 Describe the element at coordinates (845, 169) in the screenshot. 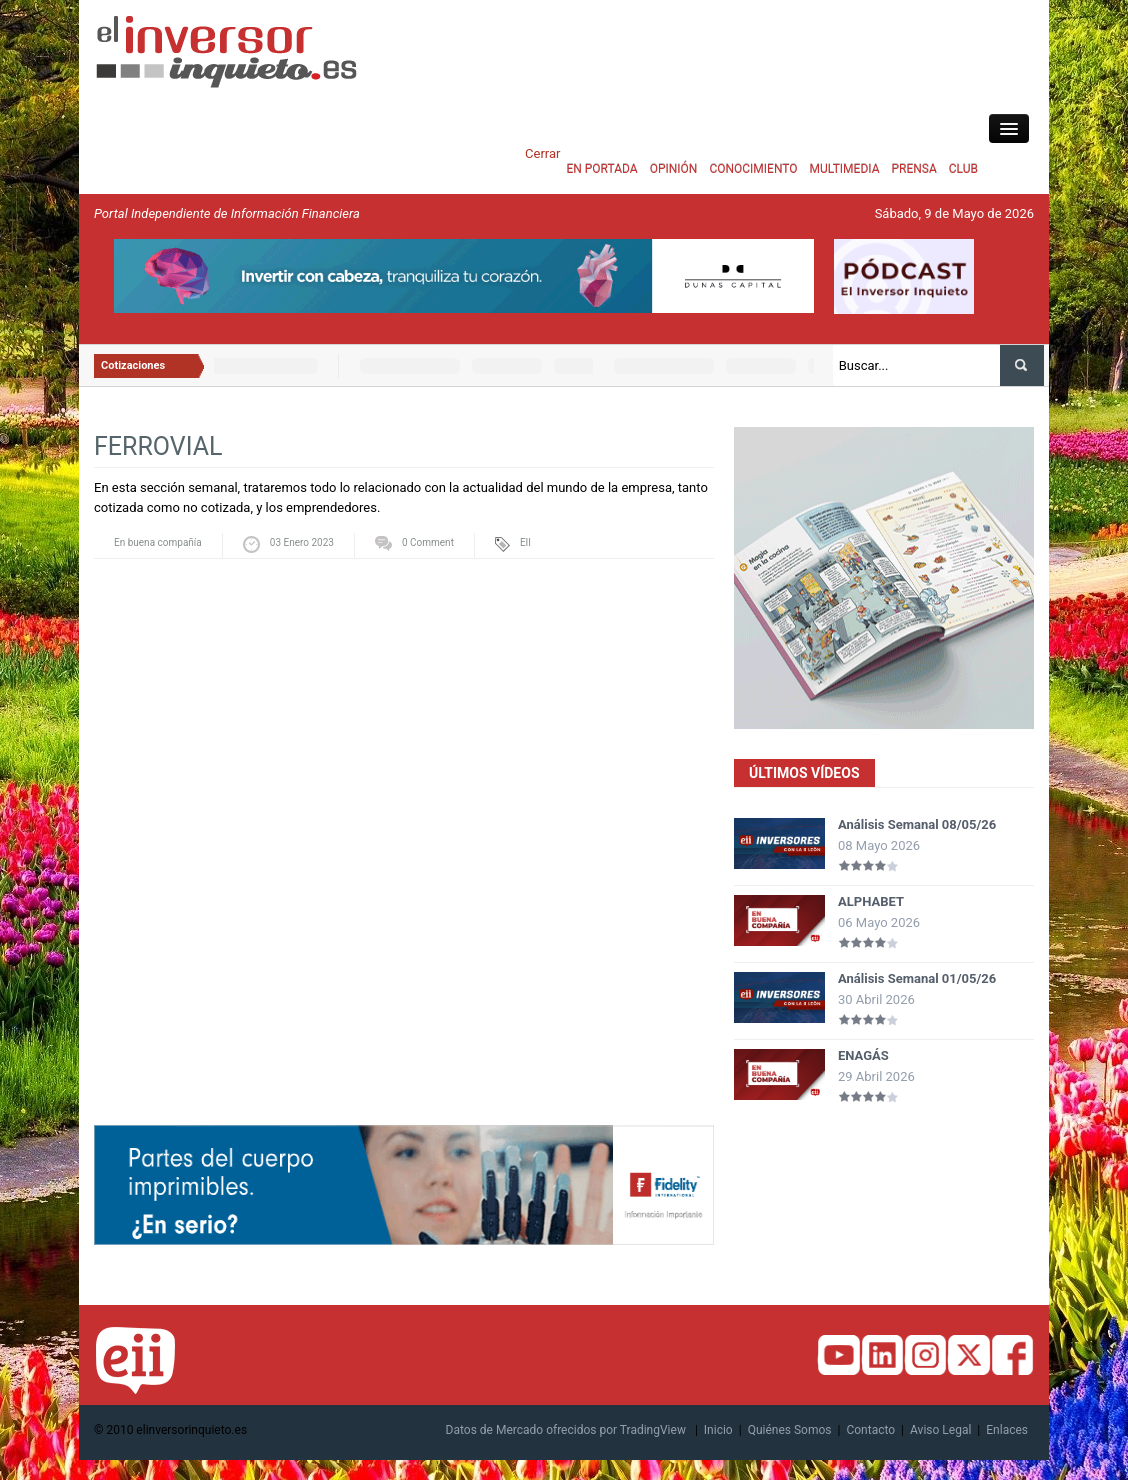

I see `MULTIMEDIA` at that location.